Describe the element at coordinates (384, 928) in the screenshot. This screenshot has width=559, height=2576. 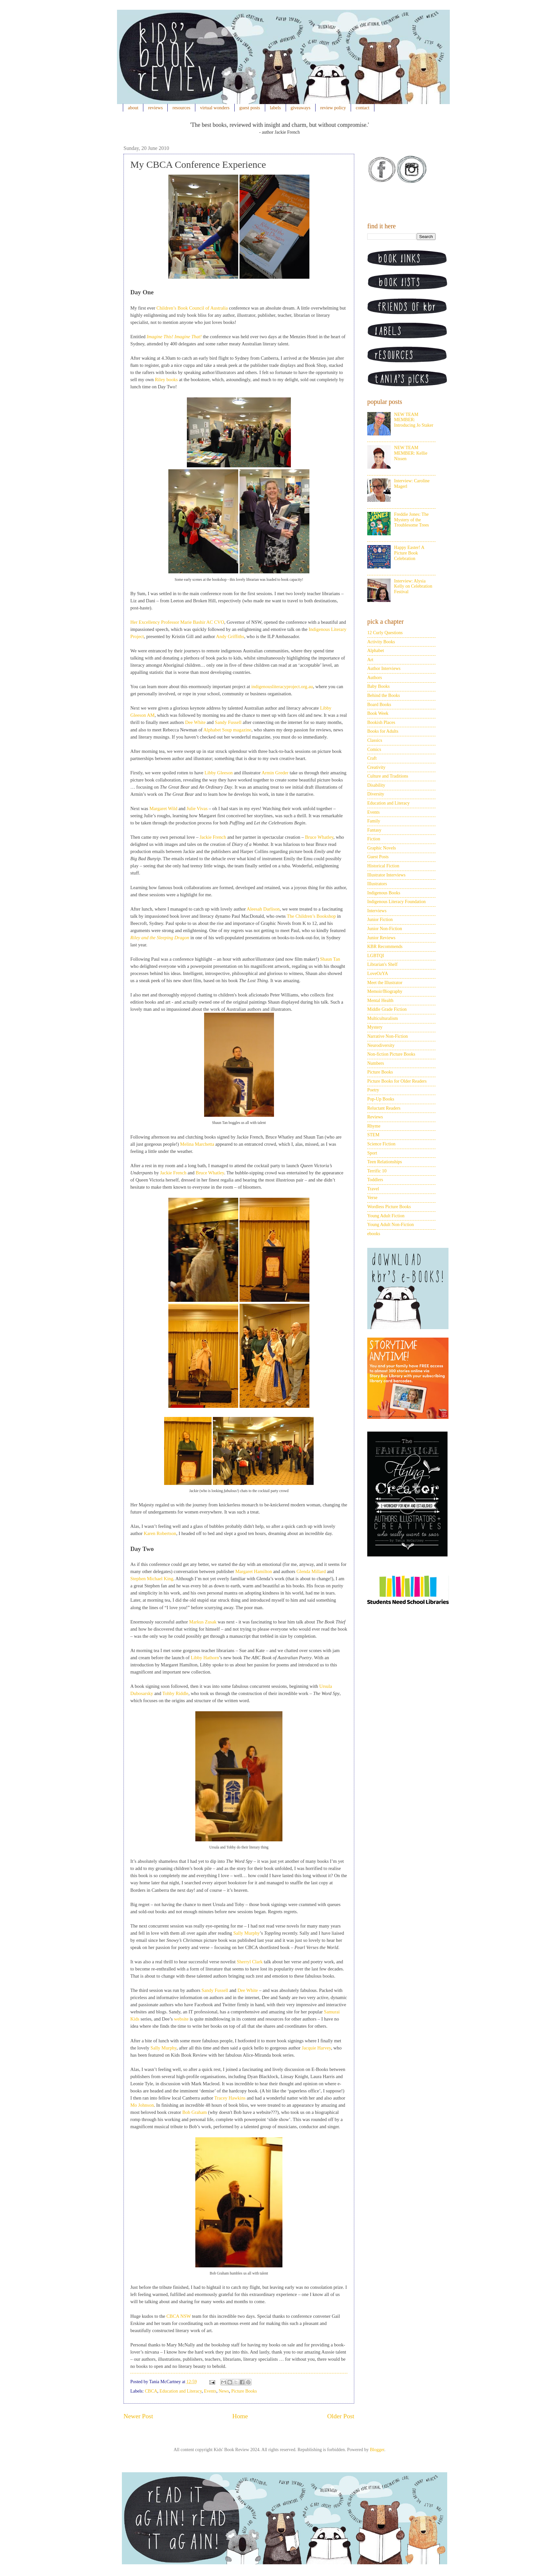
I see `Junior Non-Fiction` at that location.